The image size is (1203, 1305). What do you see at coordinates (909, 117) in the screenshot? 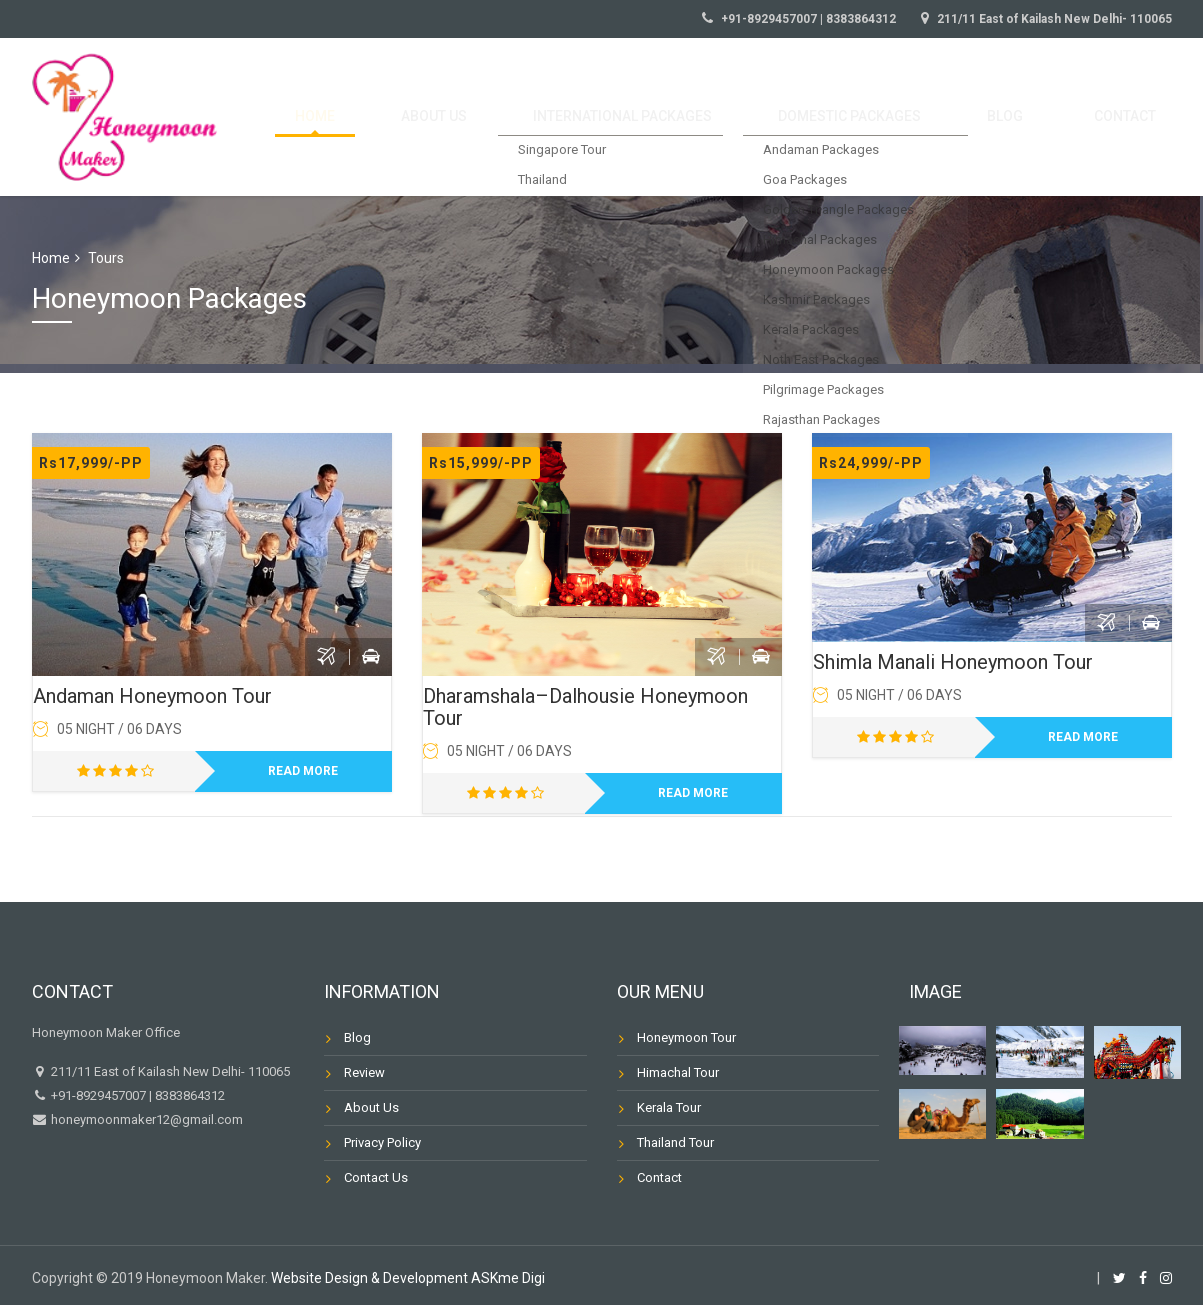
I see `Domestic Packages` at bounding box center [909, 117].